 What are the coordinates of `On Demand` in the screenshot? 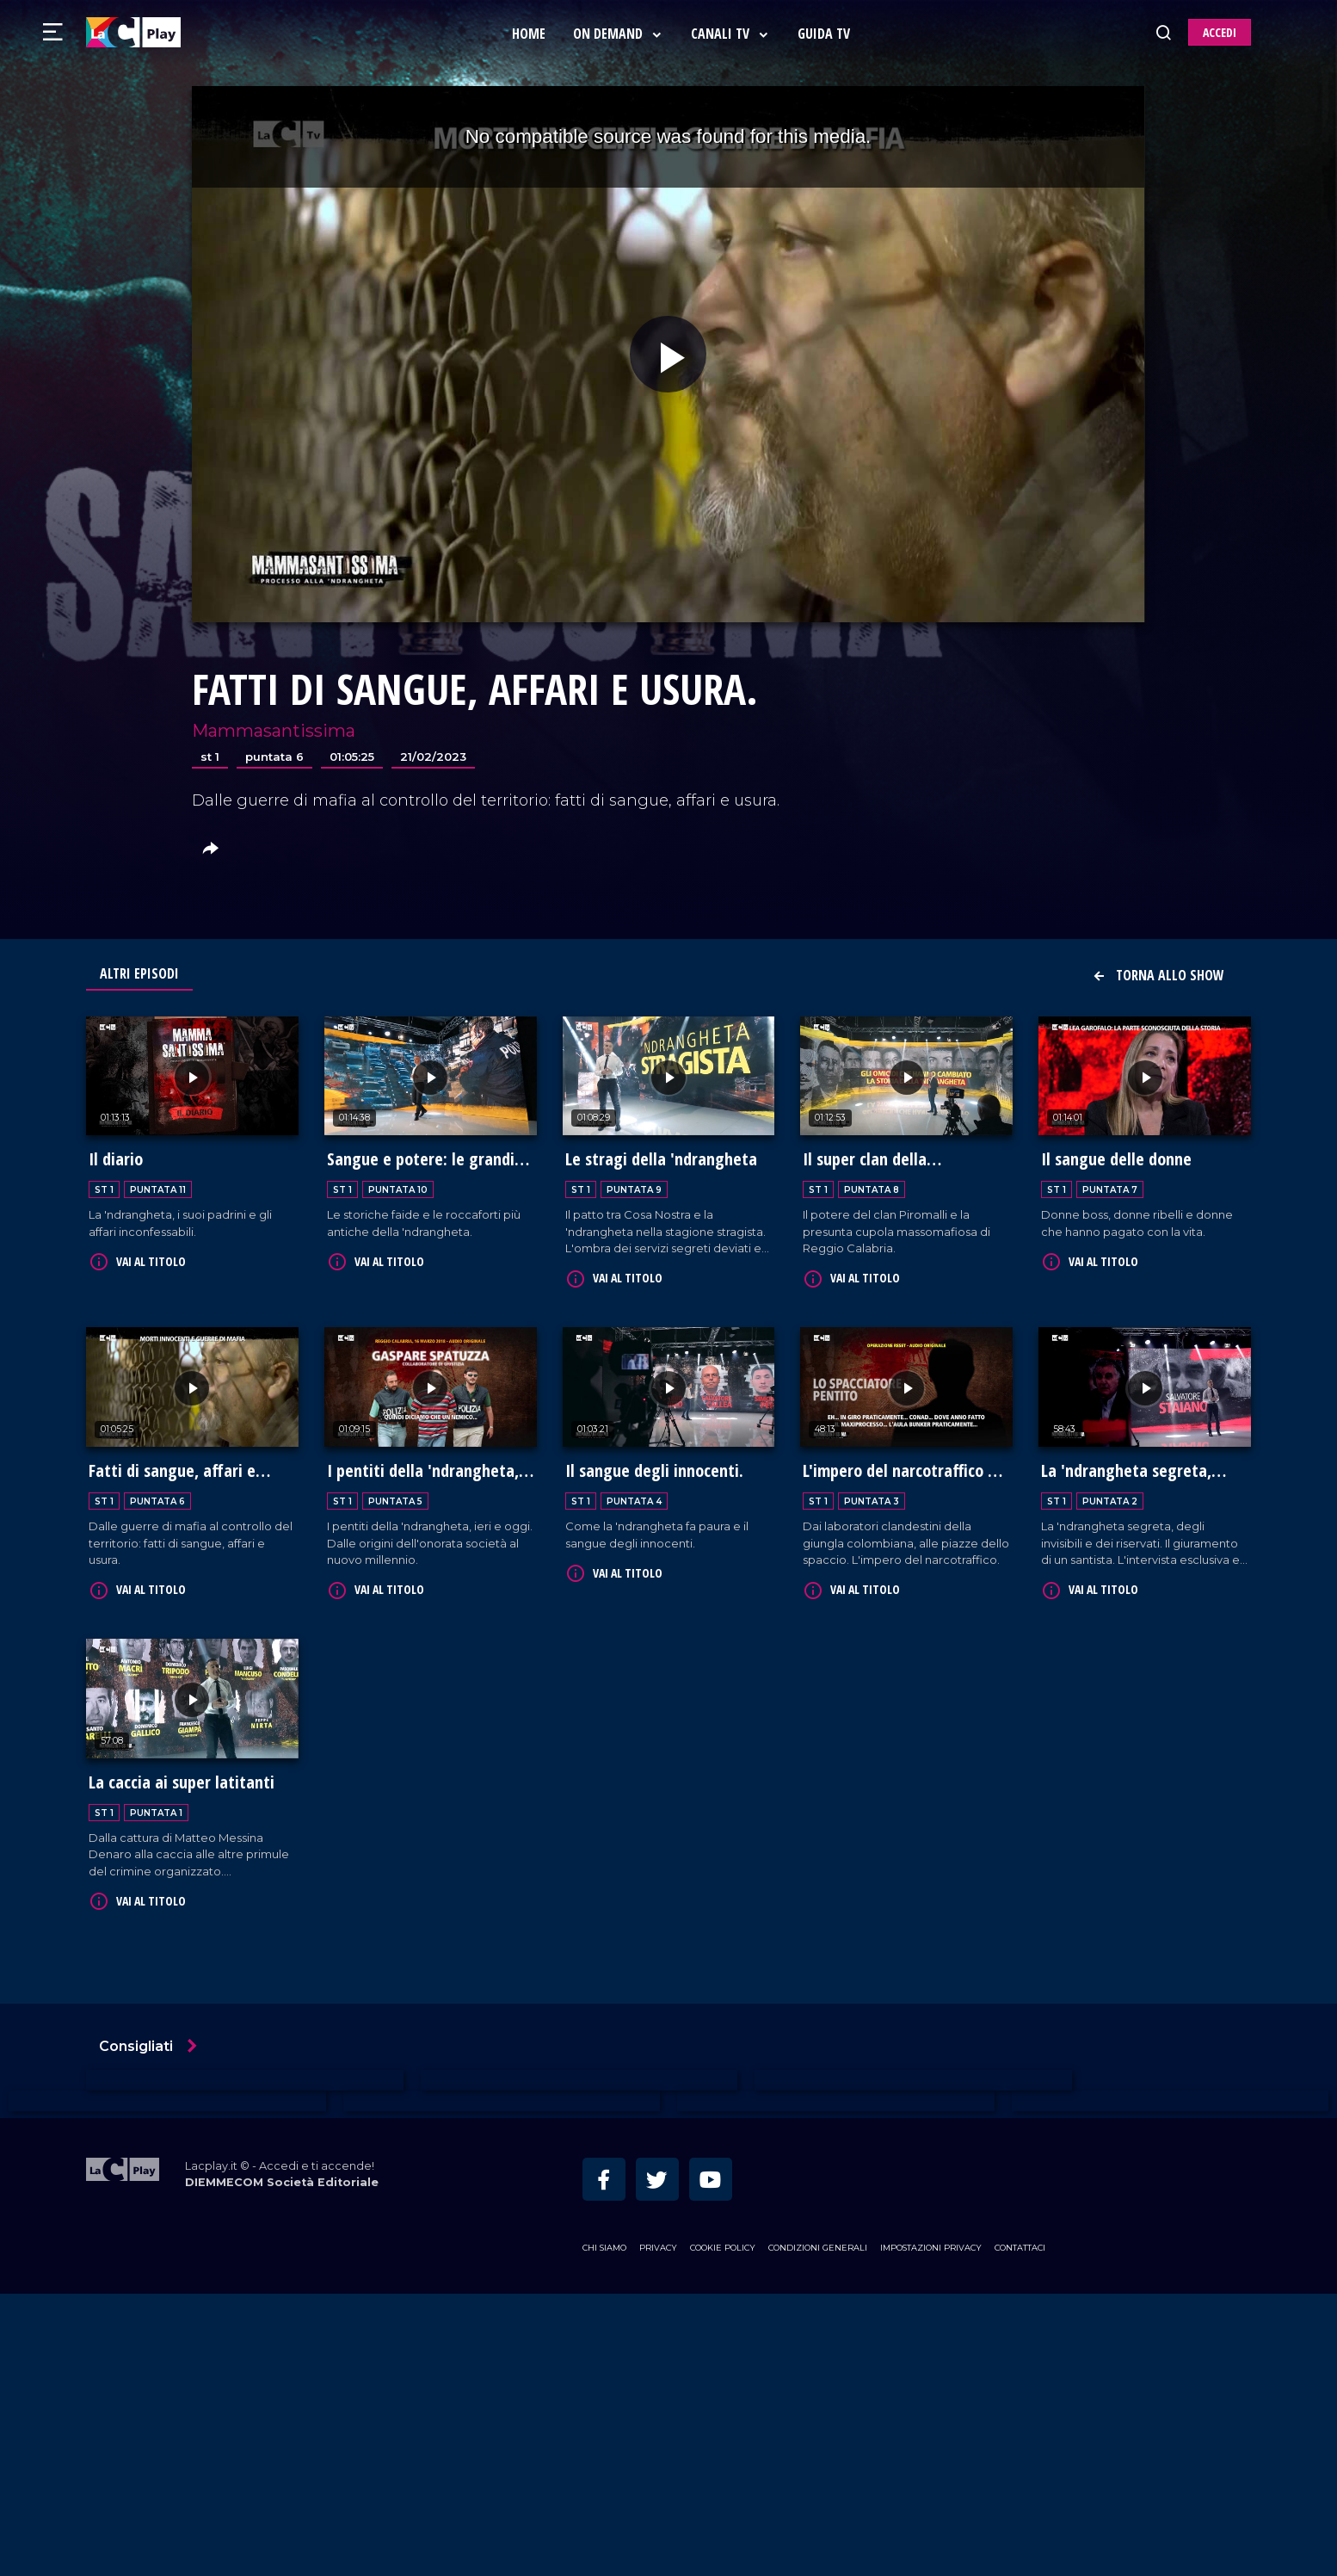 It's located at (620, 33).